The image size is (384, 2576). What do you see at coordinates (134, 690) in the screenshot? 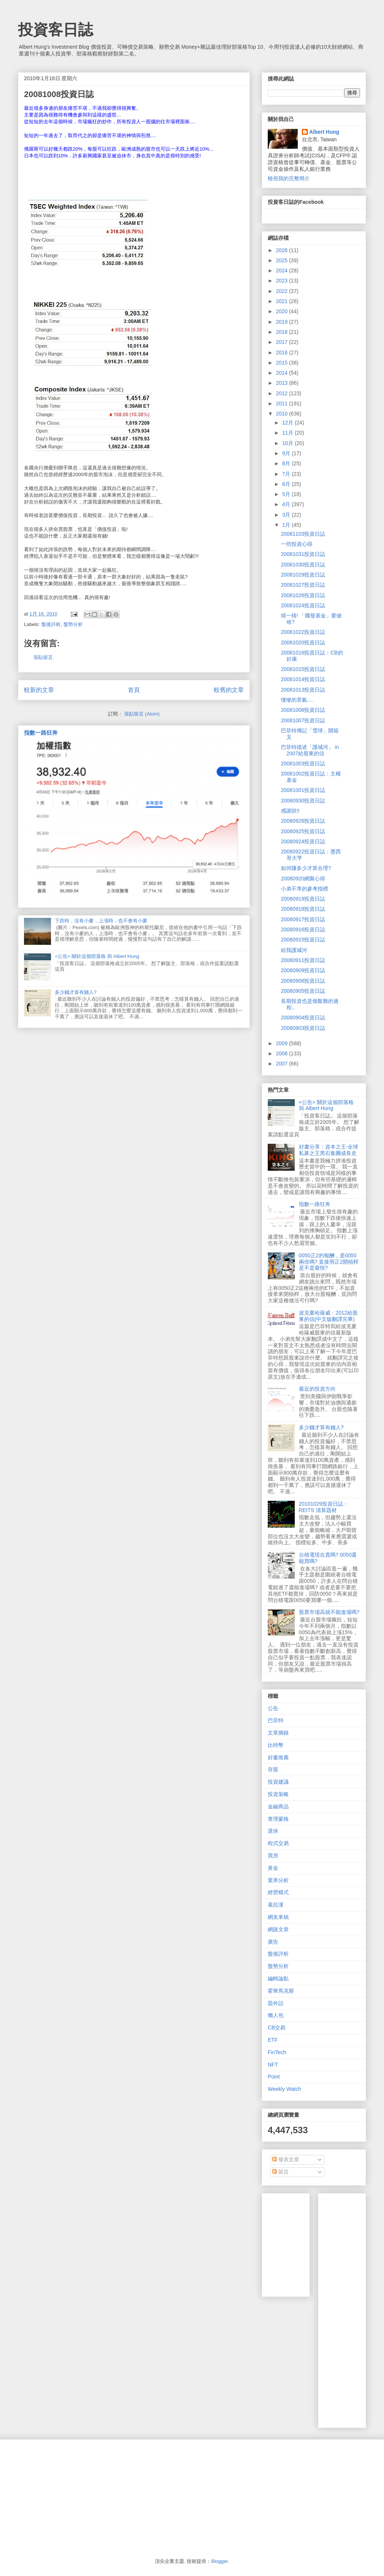
I see `首頁` at bounding box center [134, 690].